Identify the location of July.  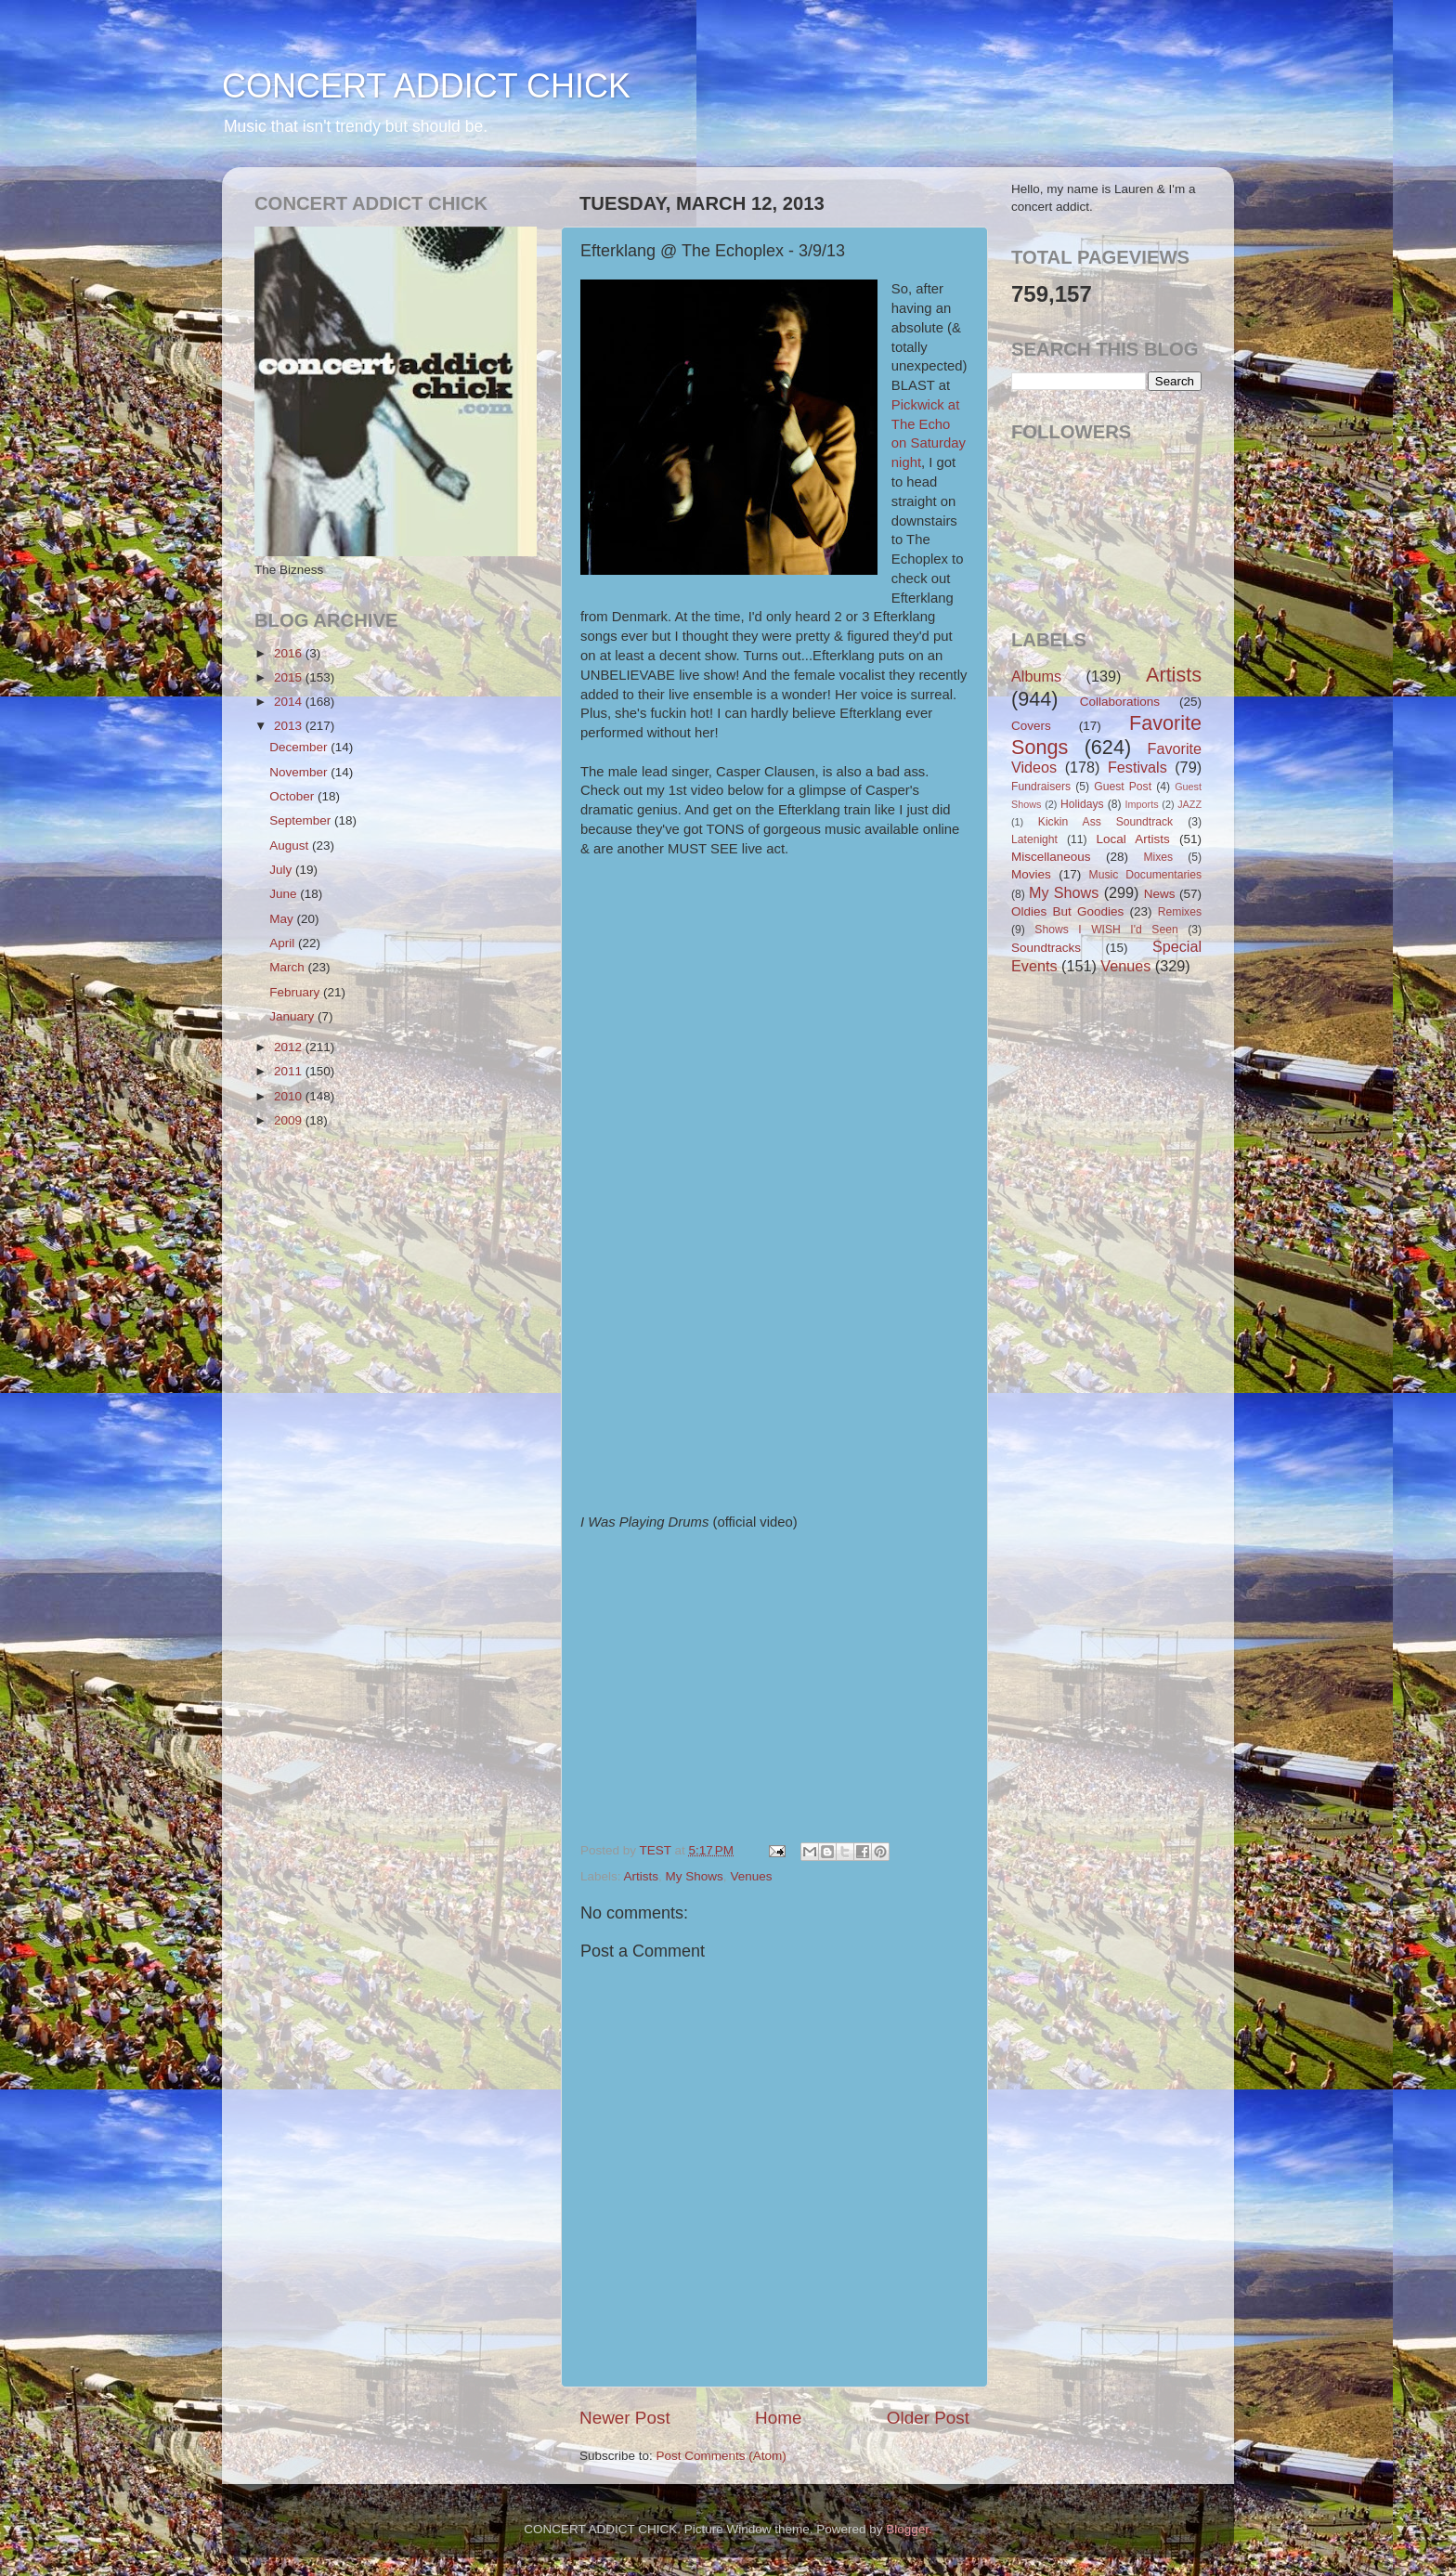
(282, 870).